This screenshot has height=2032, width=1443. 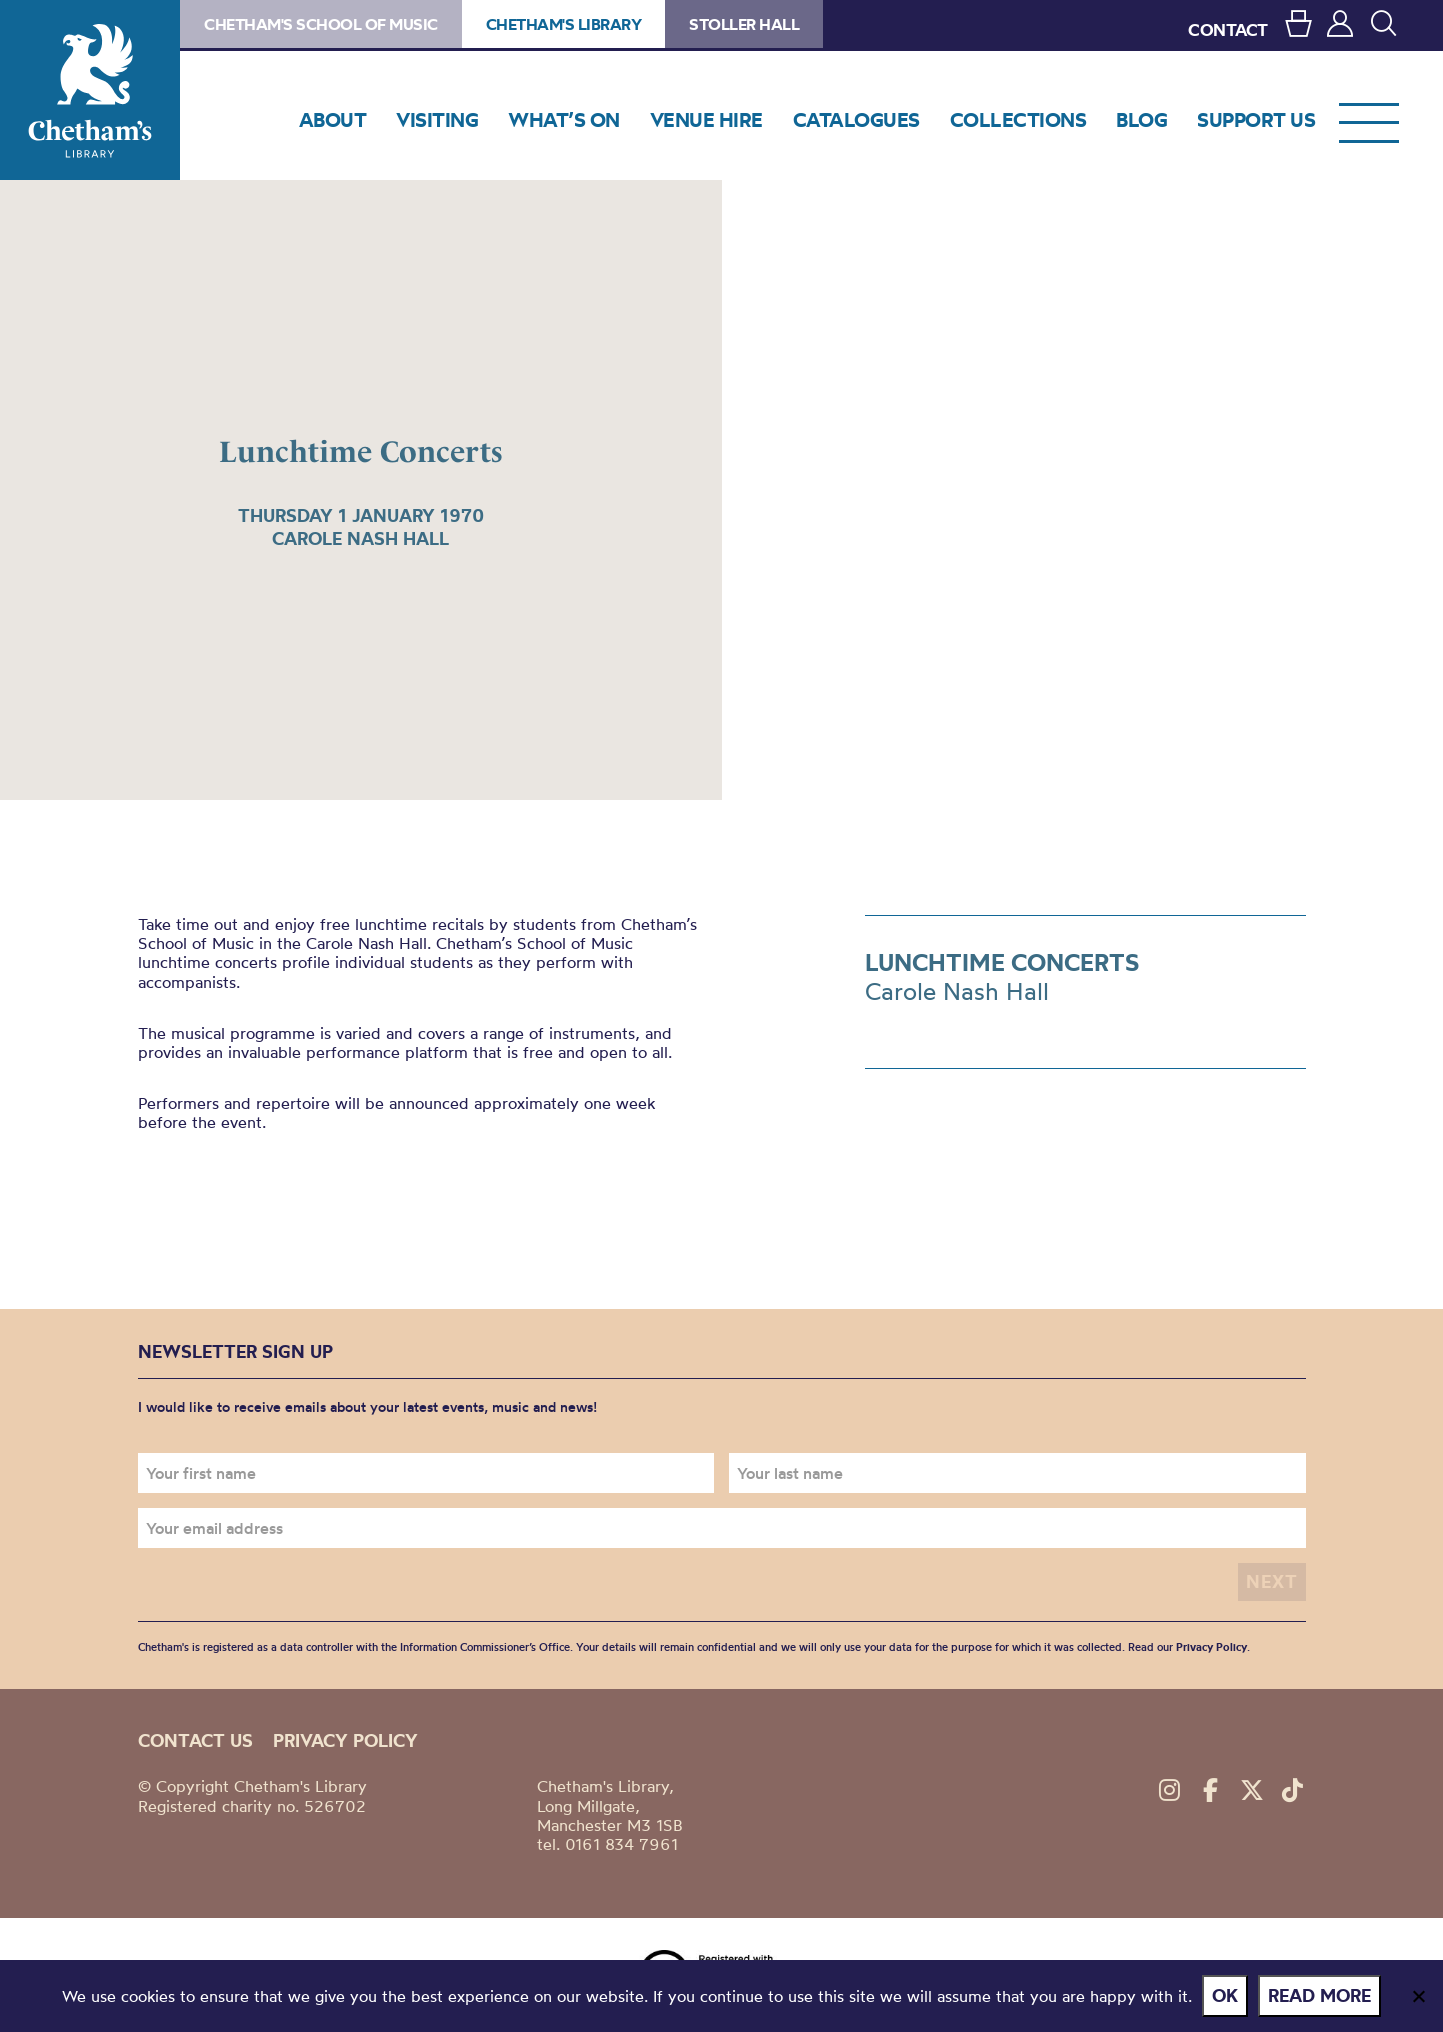 I want to click on Read more, so click(x=1319, y=1995).